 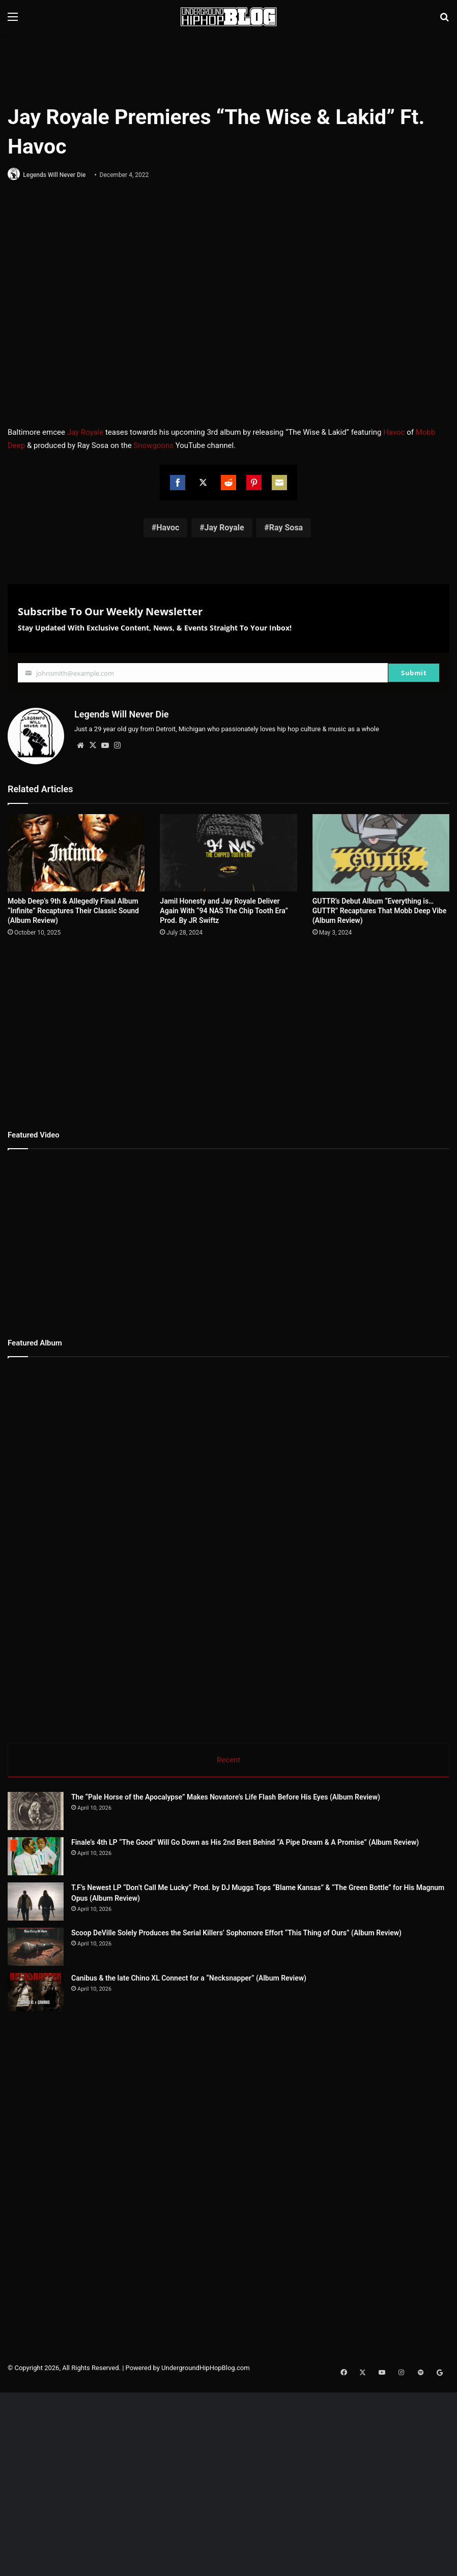 What do you see at coordinates (286, 528) in the screenshot?
I see `Ray Sosa` at bounding box center [286, 528].